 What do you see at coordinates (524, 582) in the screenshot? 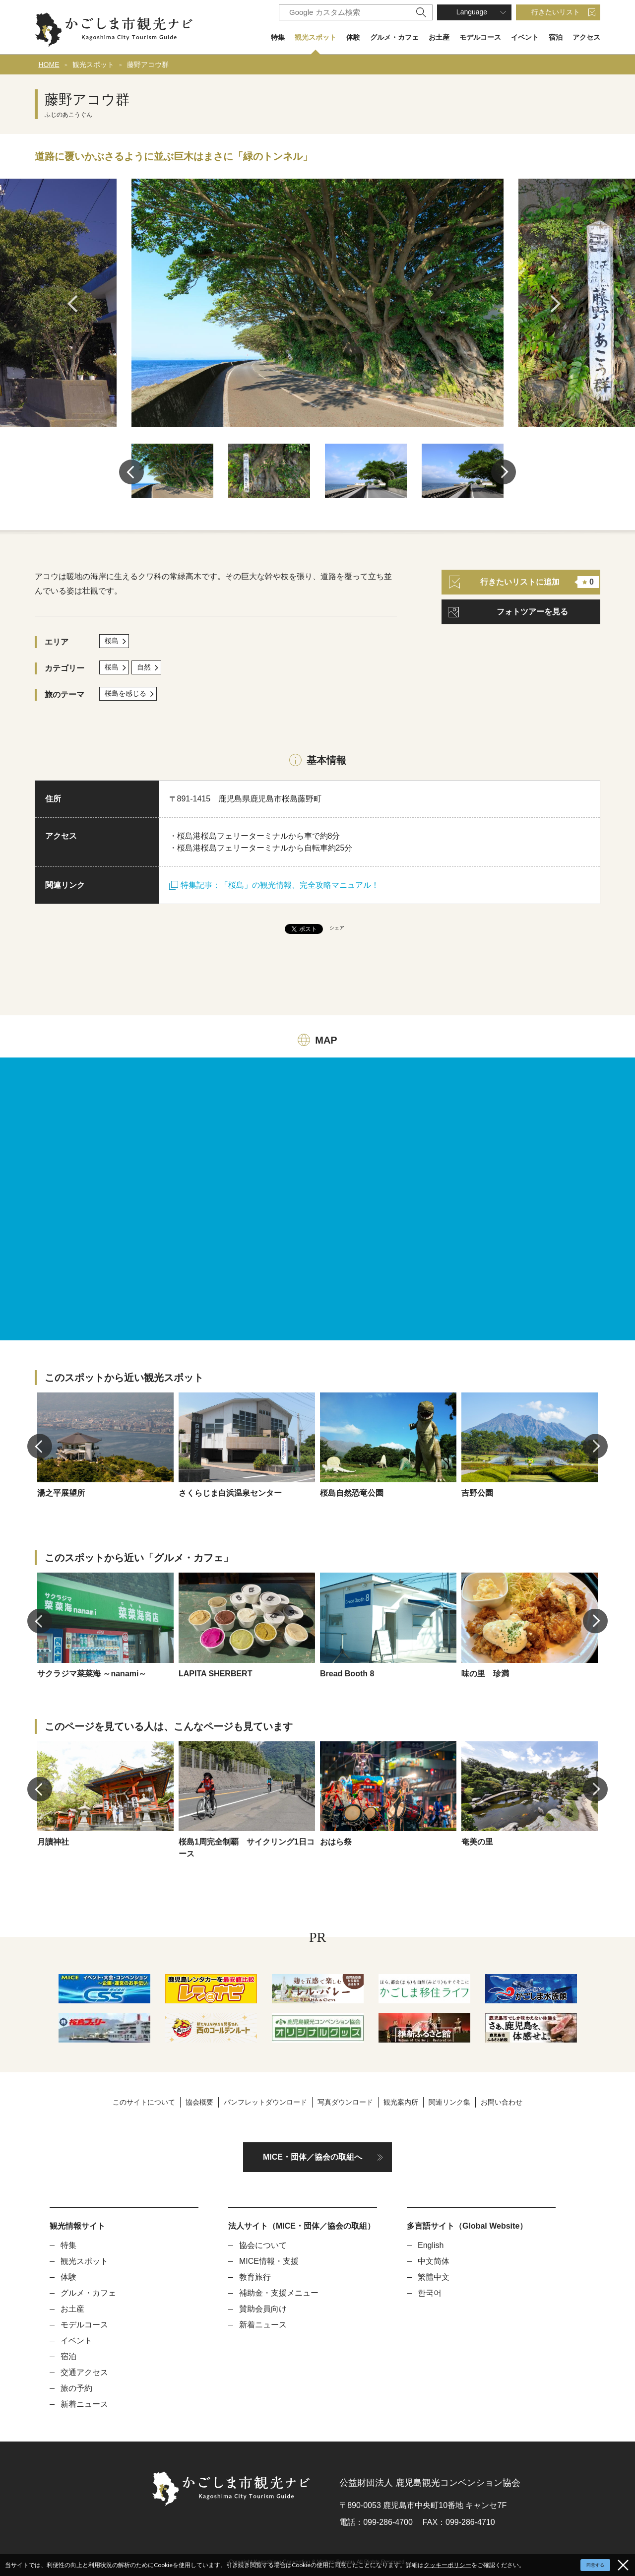
I see `行きたいリストに追加` at bounding box center [524, 582].